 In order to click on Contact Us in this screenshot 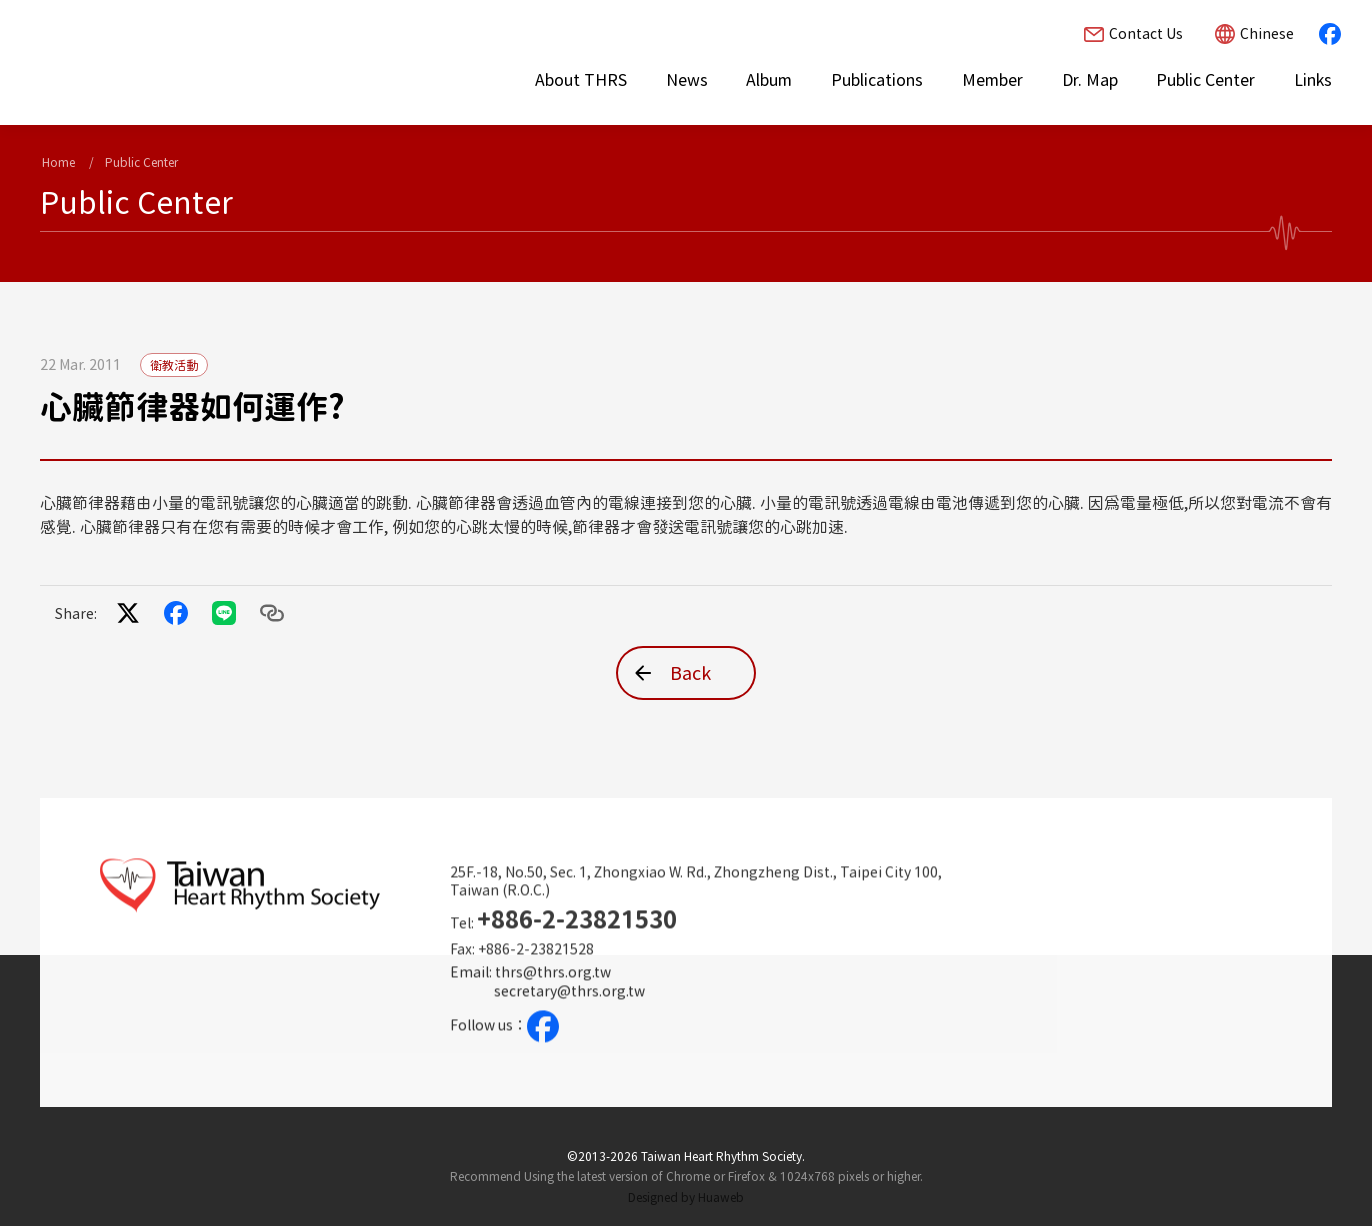, I will do `click(1146, 34)`.